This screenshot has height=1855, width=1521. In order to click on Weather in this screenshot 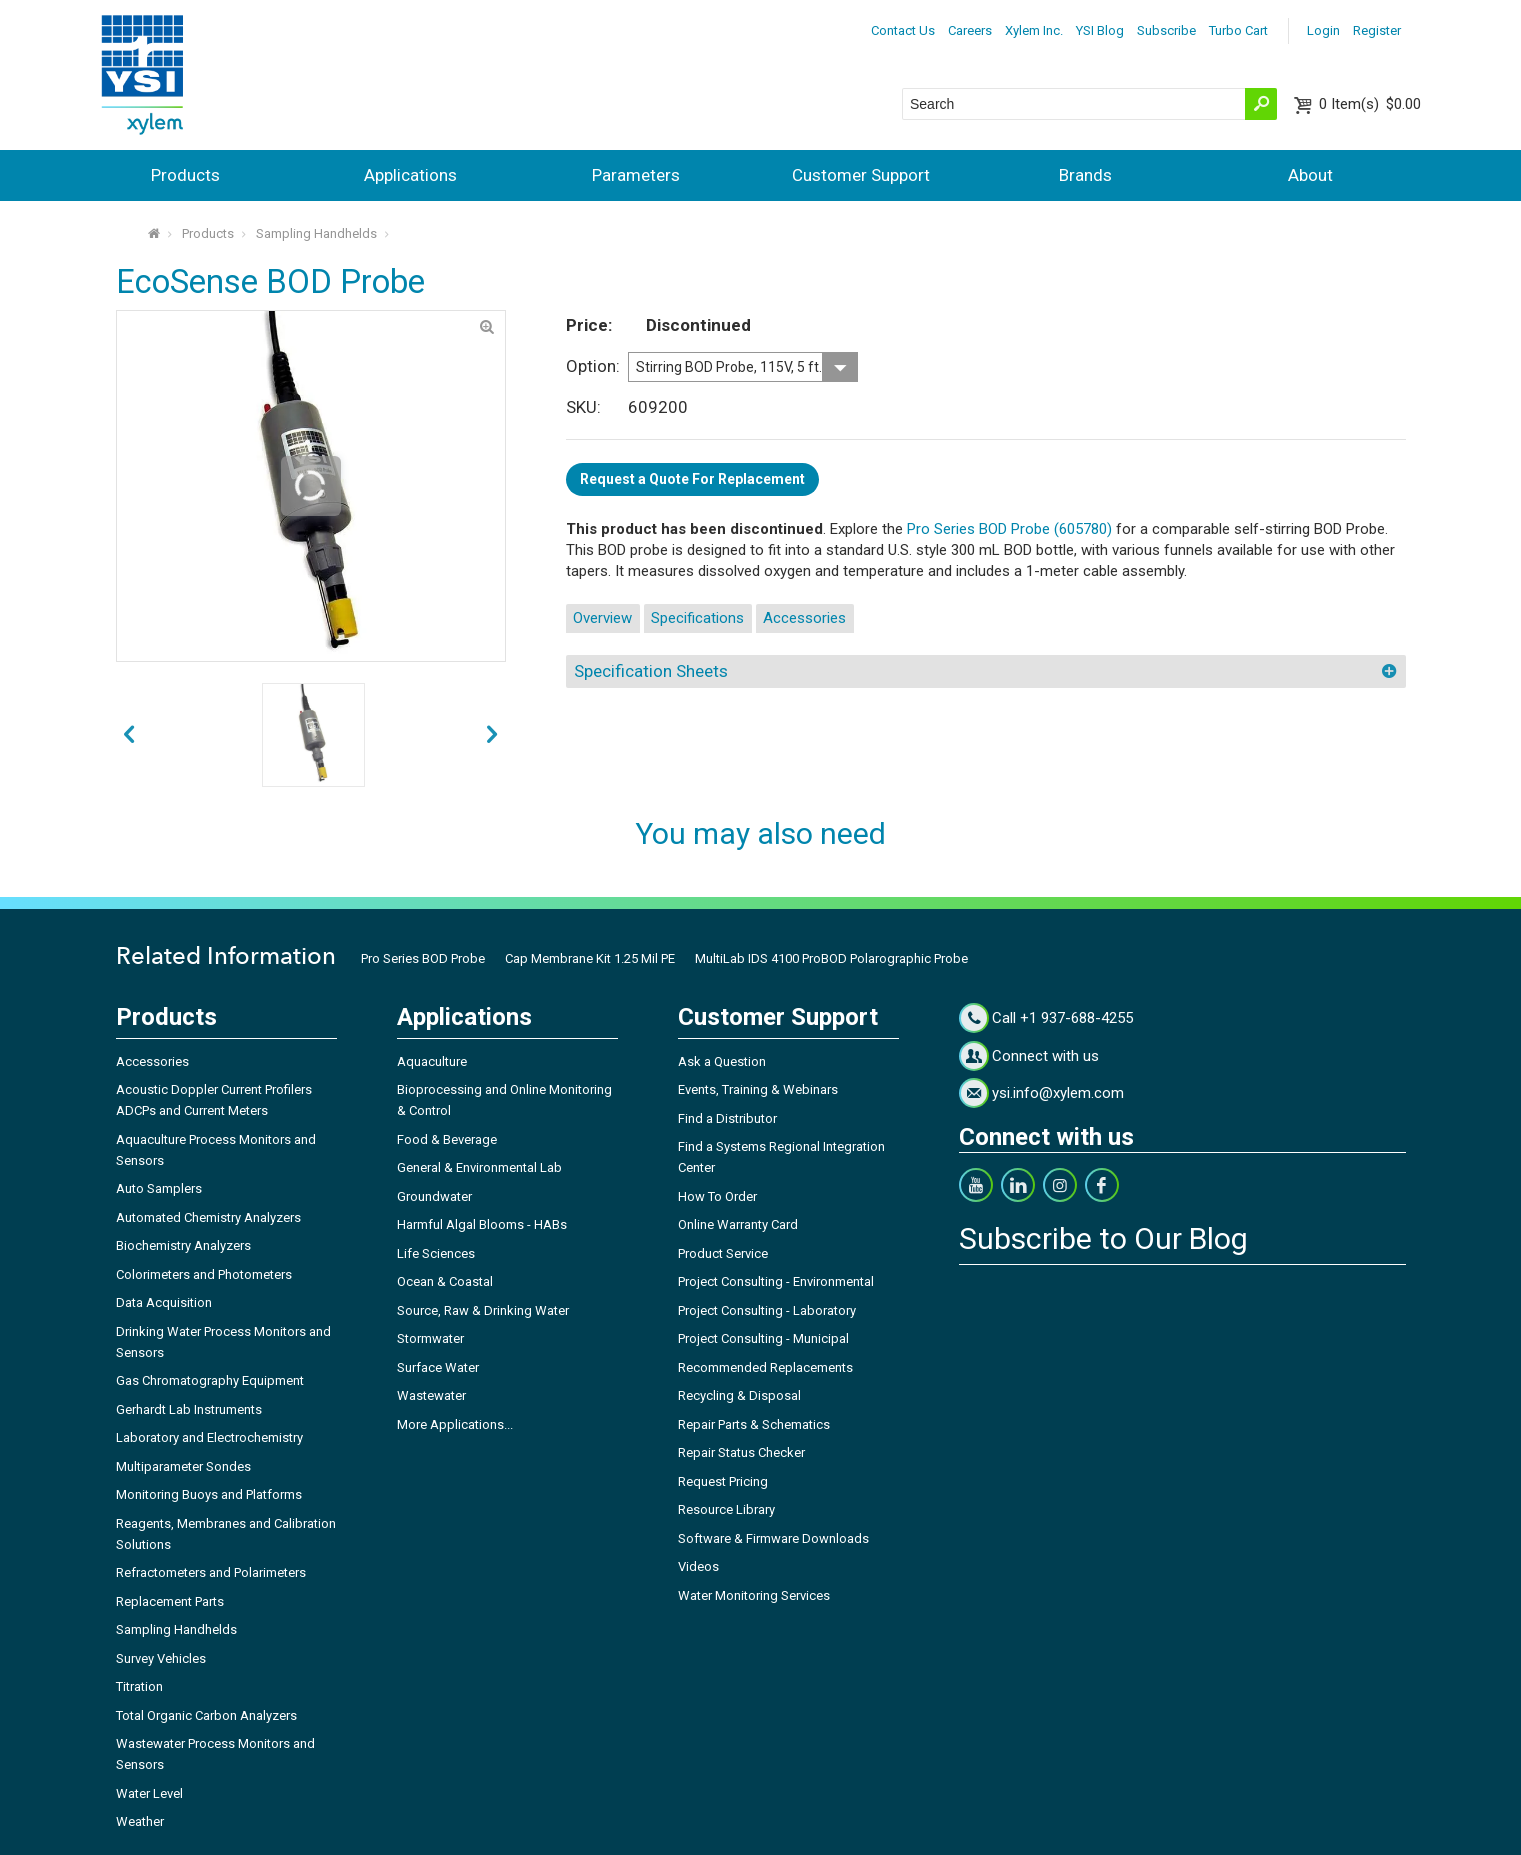, I will do `click(140, 1821)`.